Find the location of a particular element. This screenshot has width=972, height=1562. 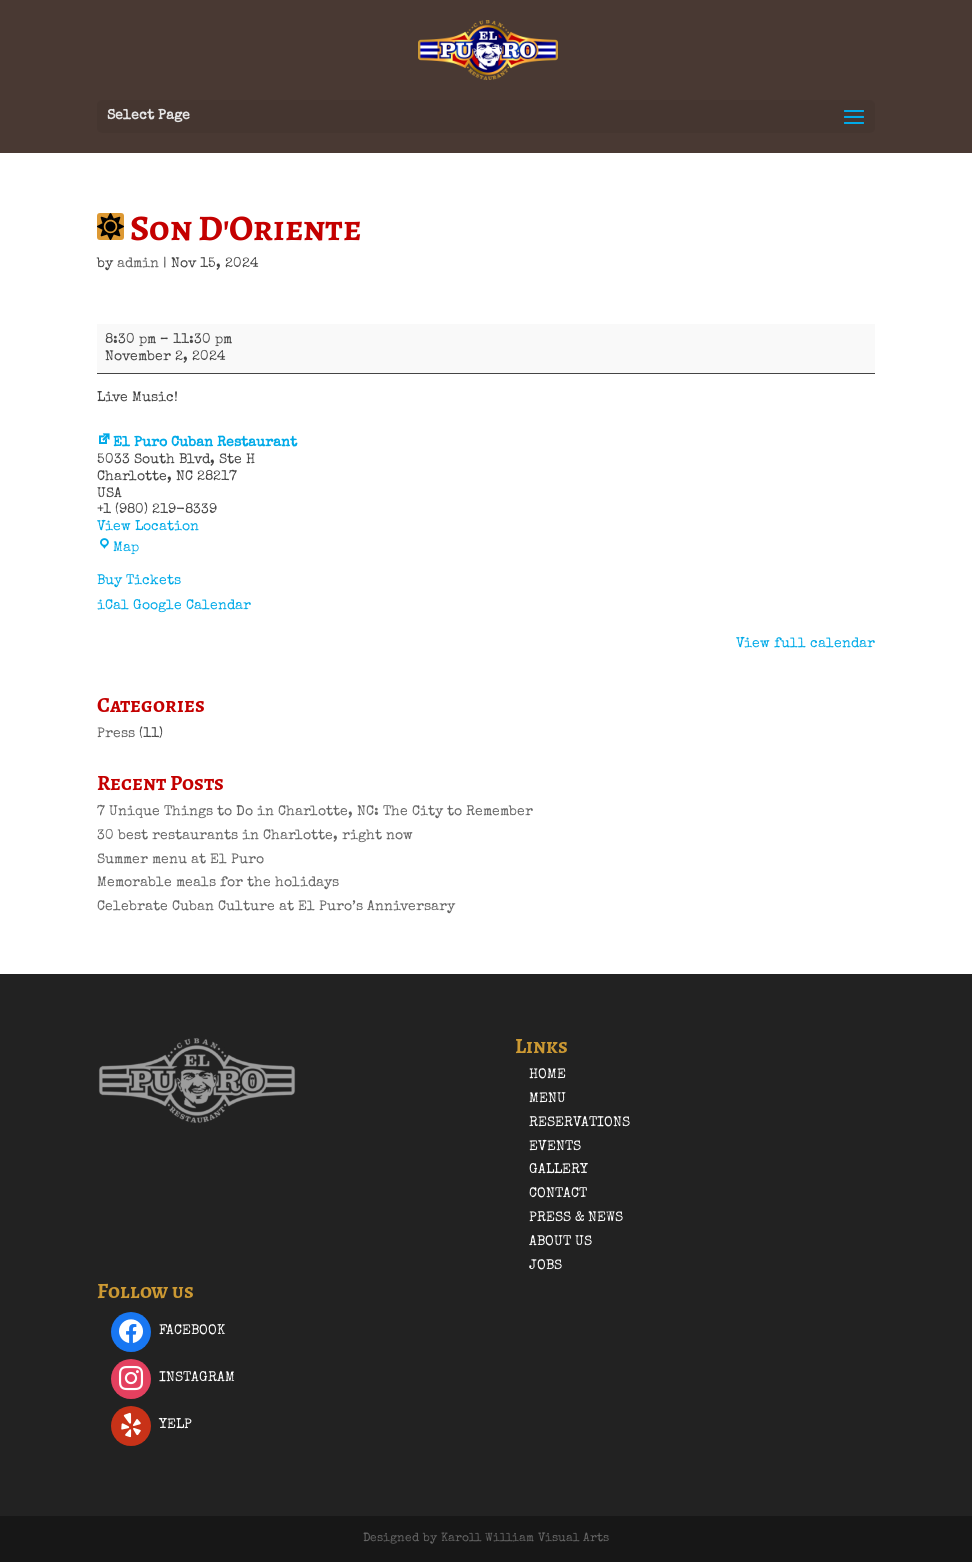

View Location is located at coordinates (148, 527).